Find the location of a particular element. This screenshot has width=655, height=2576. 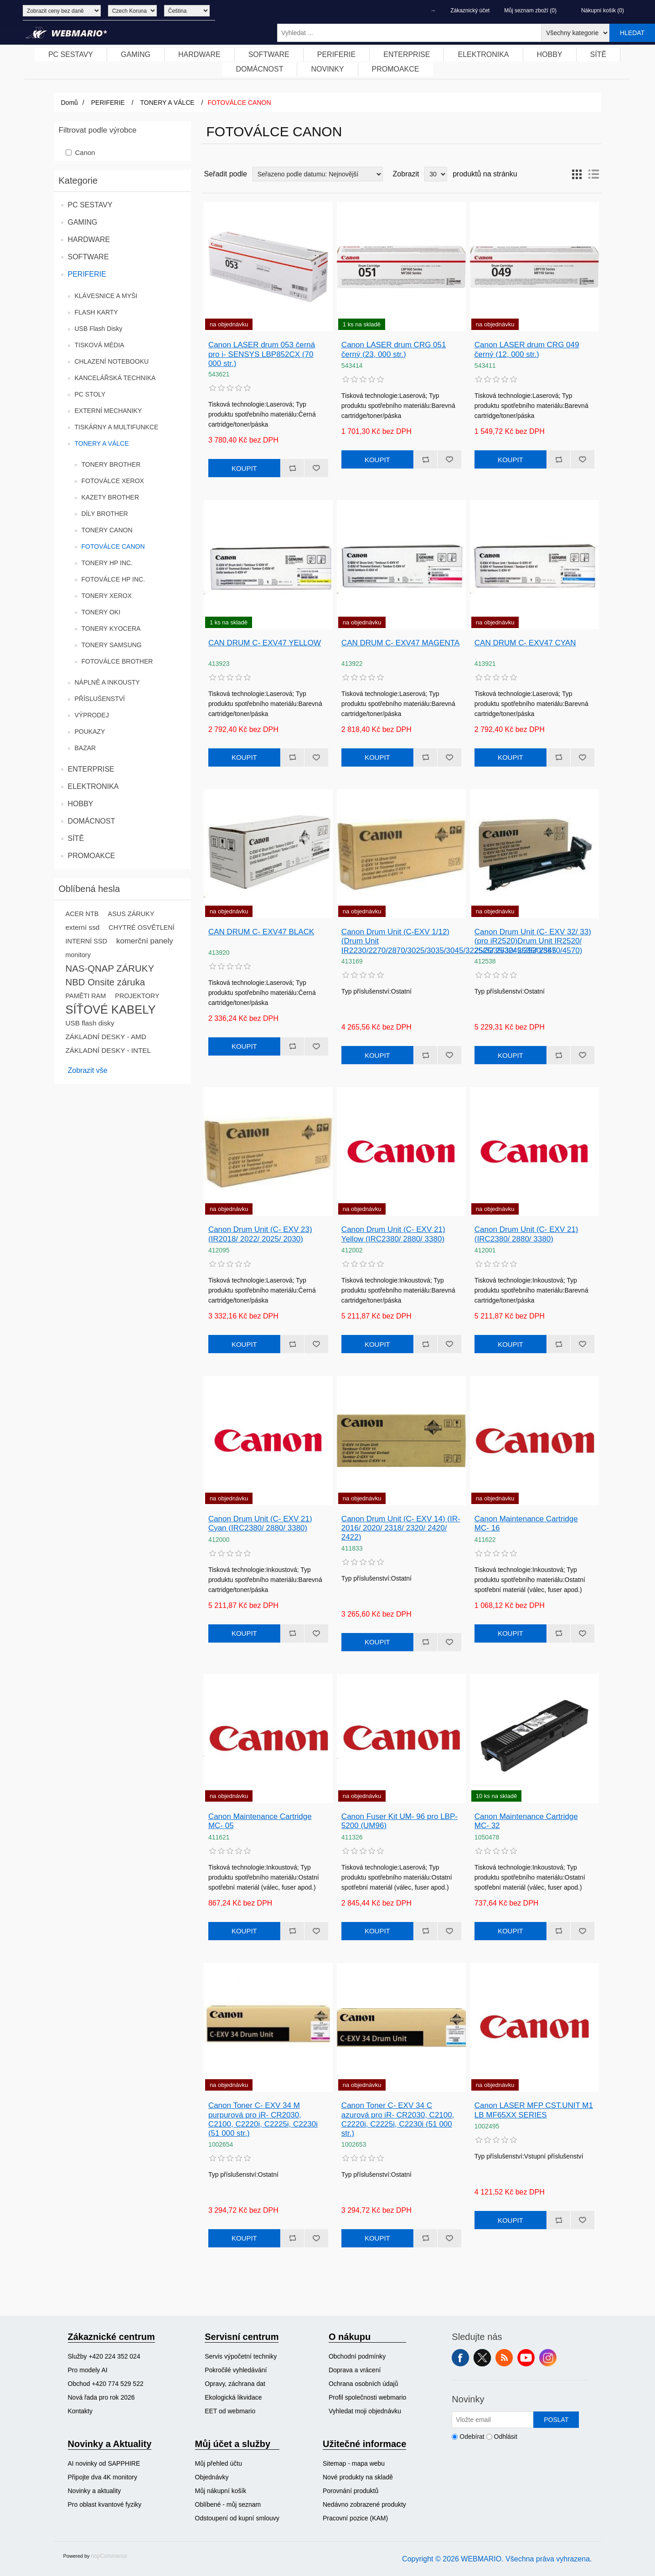

Obchodní podmínky is located at coordinates (357, 2356).